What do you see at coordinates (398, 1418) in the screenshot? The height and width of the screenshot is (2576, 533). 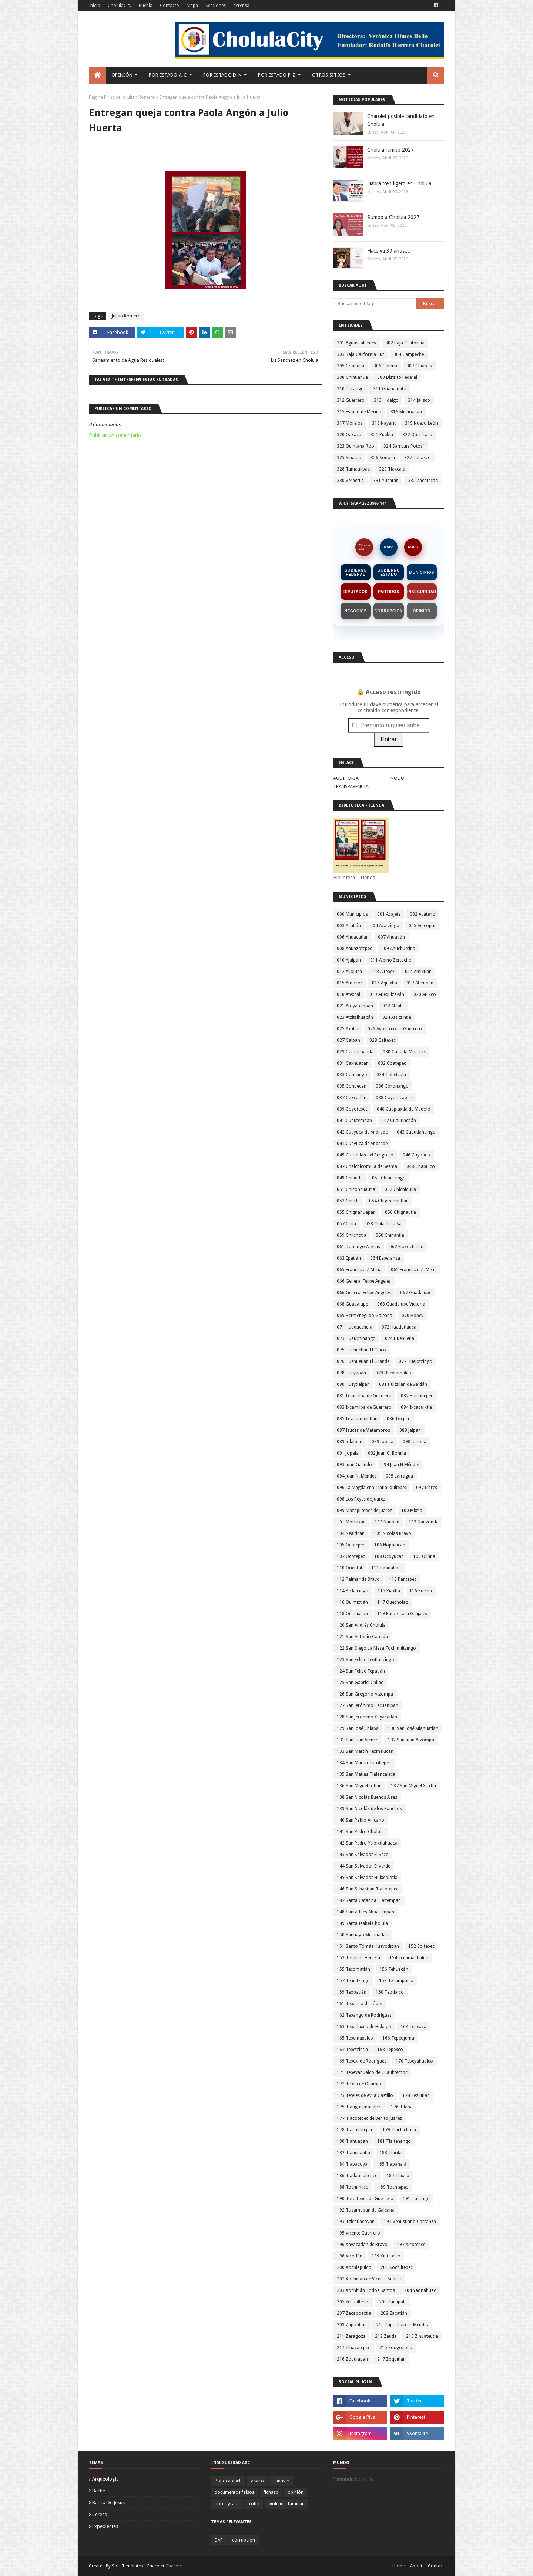 I see `086 Ixtepec` at bounding box center [398, 1418].